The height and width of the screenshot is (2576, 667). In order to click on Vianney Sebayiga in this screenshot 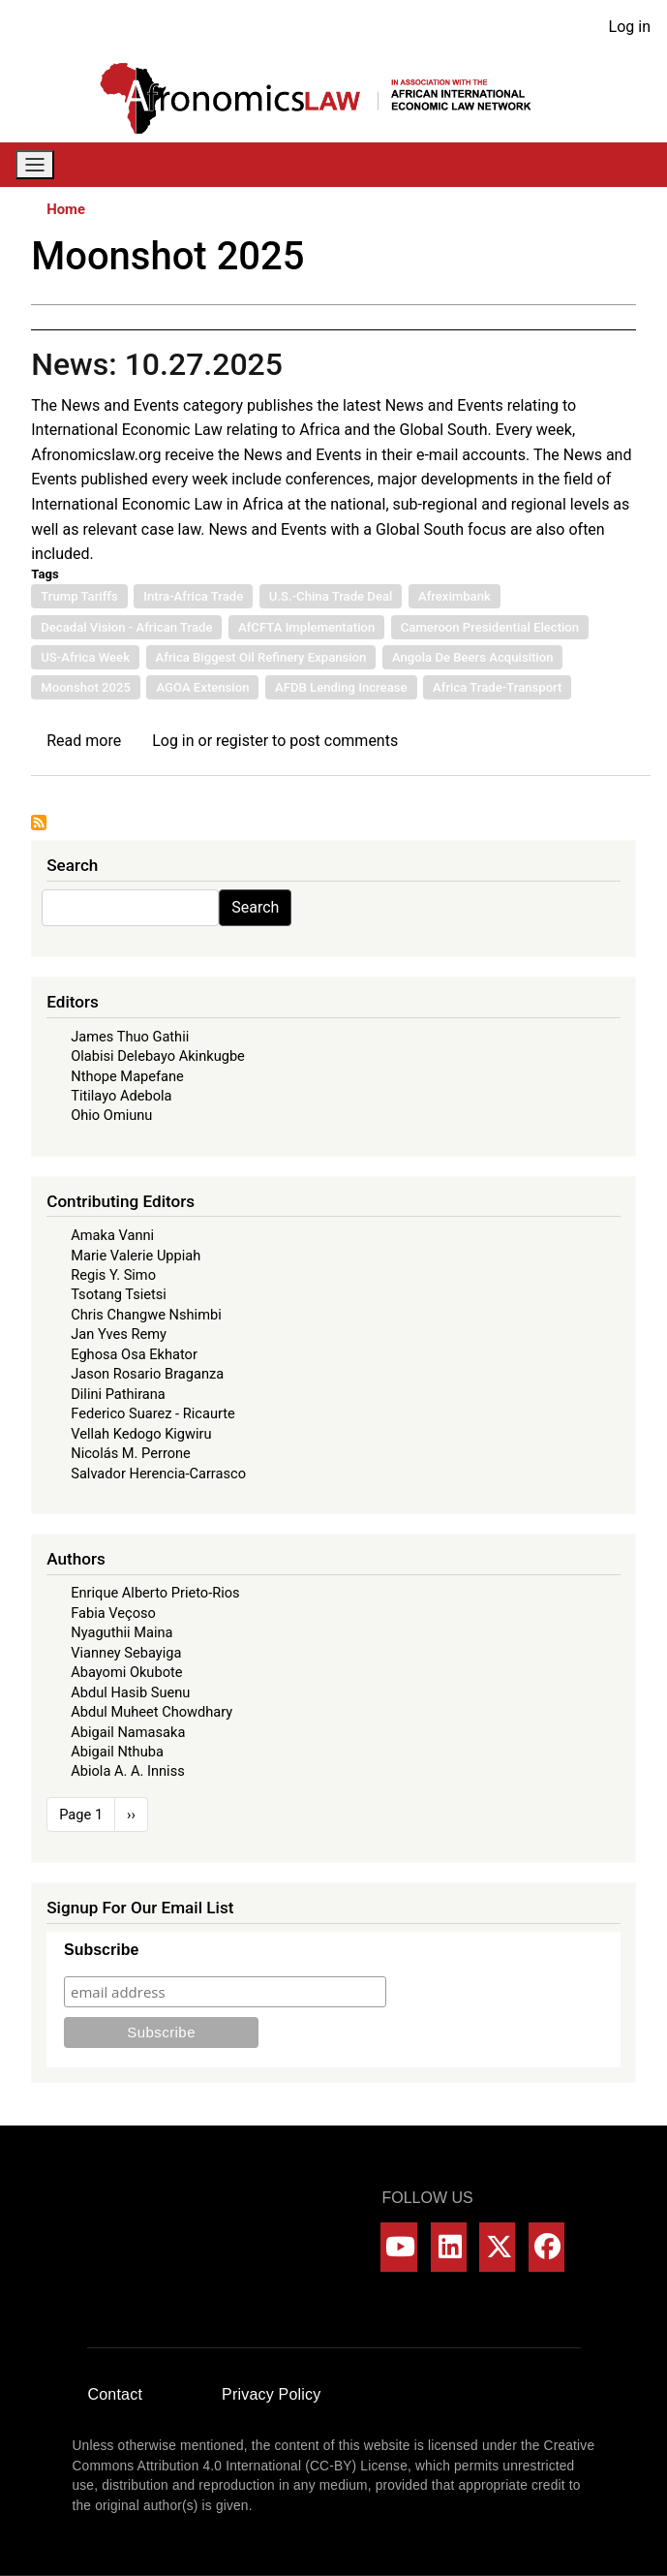, I will do `click(126, 1652)`.